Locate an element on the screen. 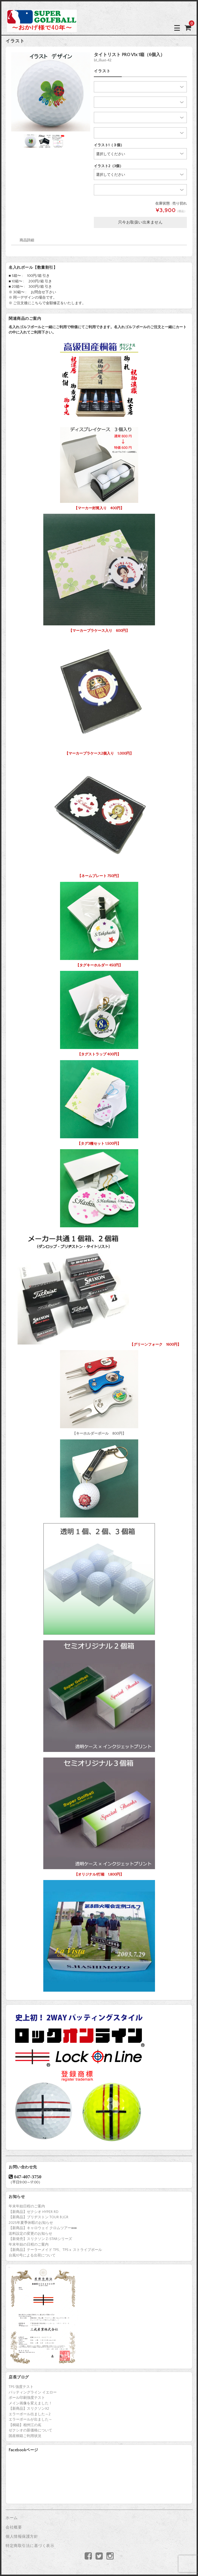 The height and width of the screenshot is (2576, 198). メイン画像を変えました！ is located at coordinates (30, 2403).